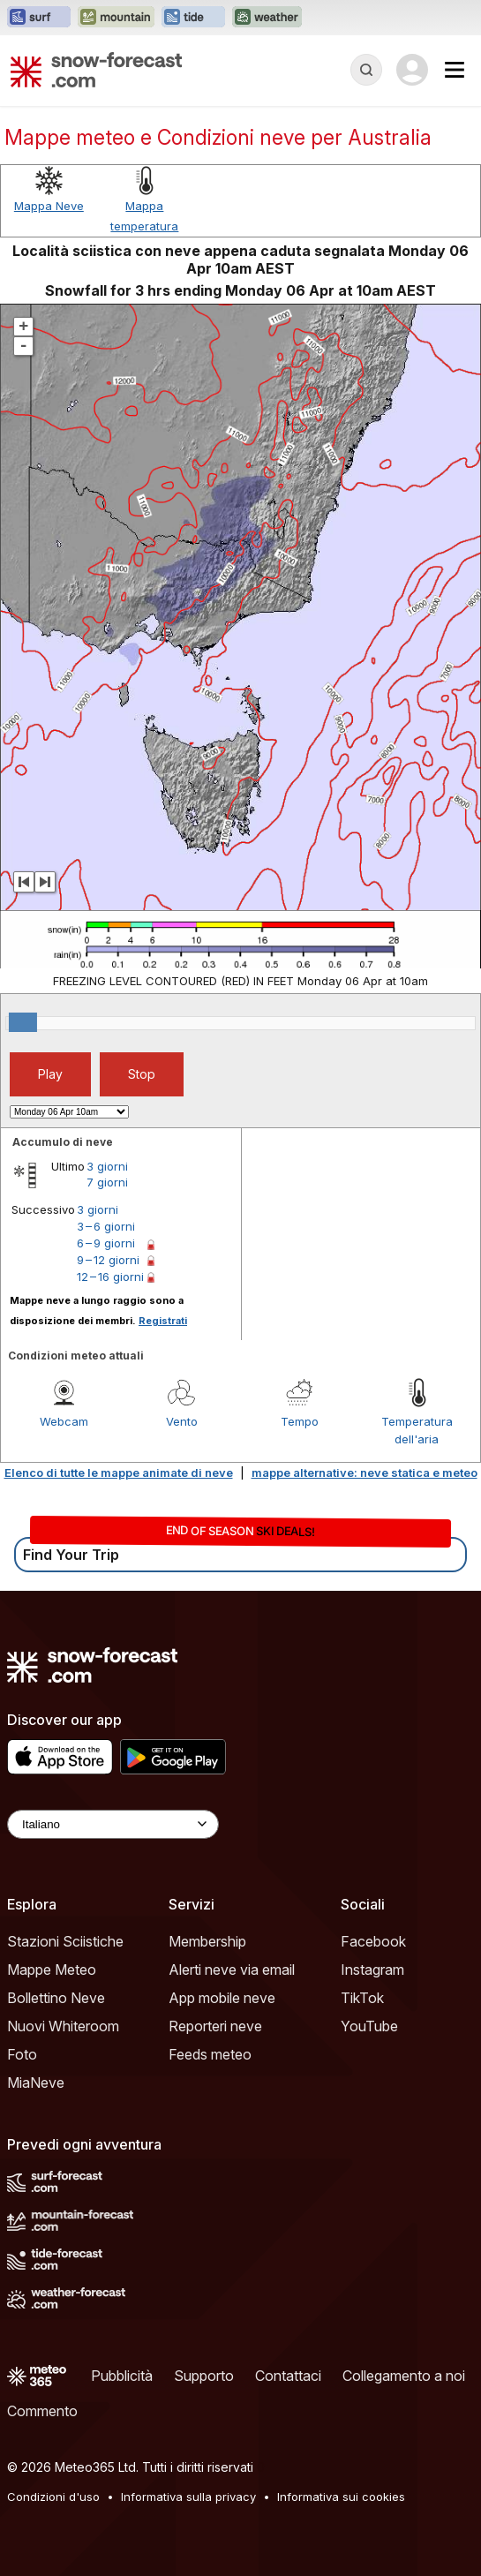 The width and height of the screenshot is (481, 2576). I want to click on Feeds meteo, so click(210, 2054).